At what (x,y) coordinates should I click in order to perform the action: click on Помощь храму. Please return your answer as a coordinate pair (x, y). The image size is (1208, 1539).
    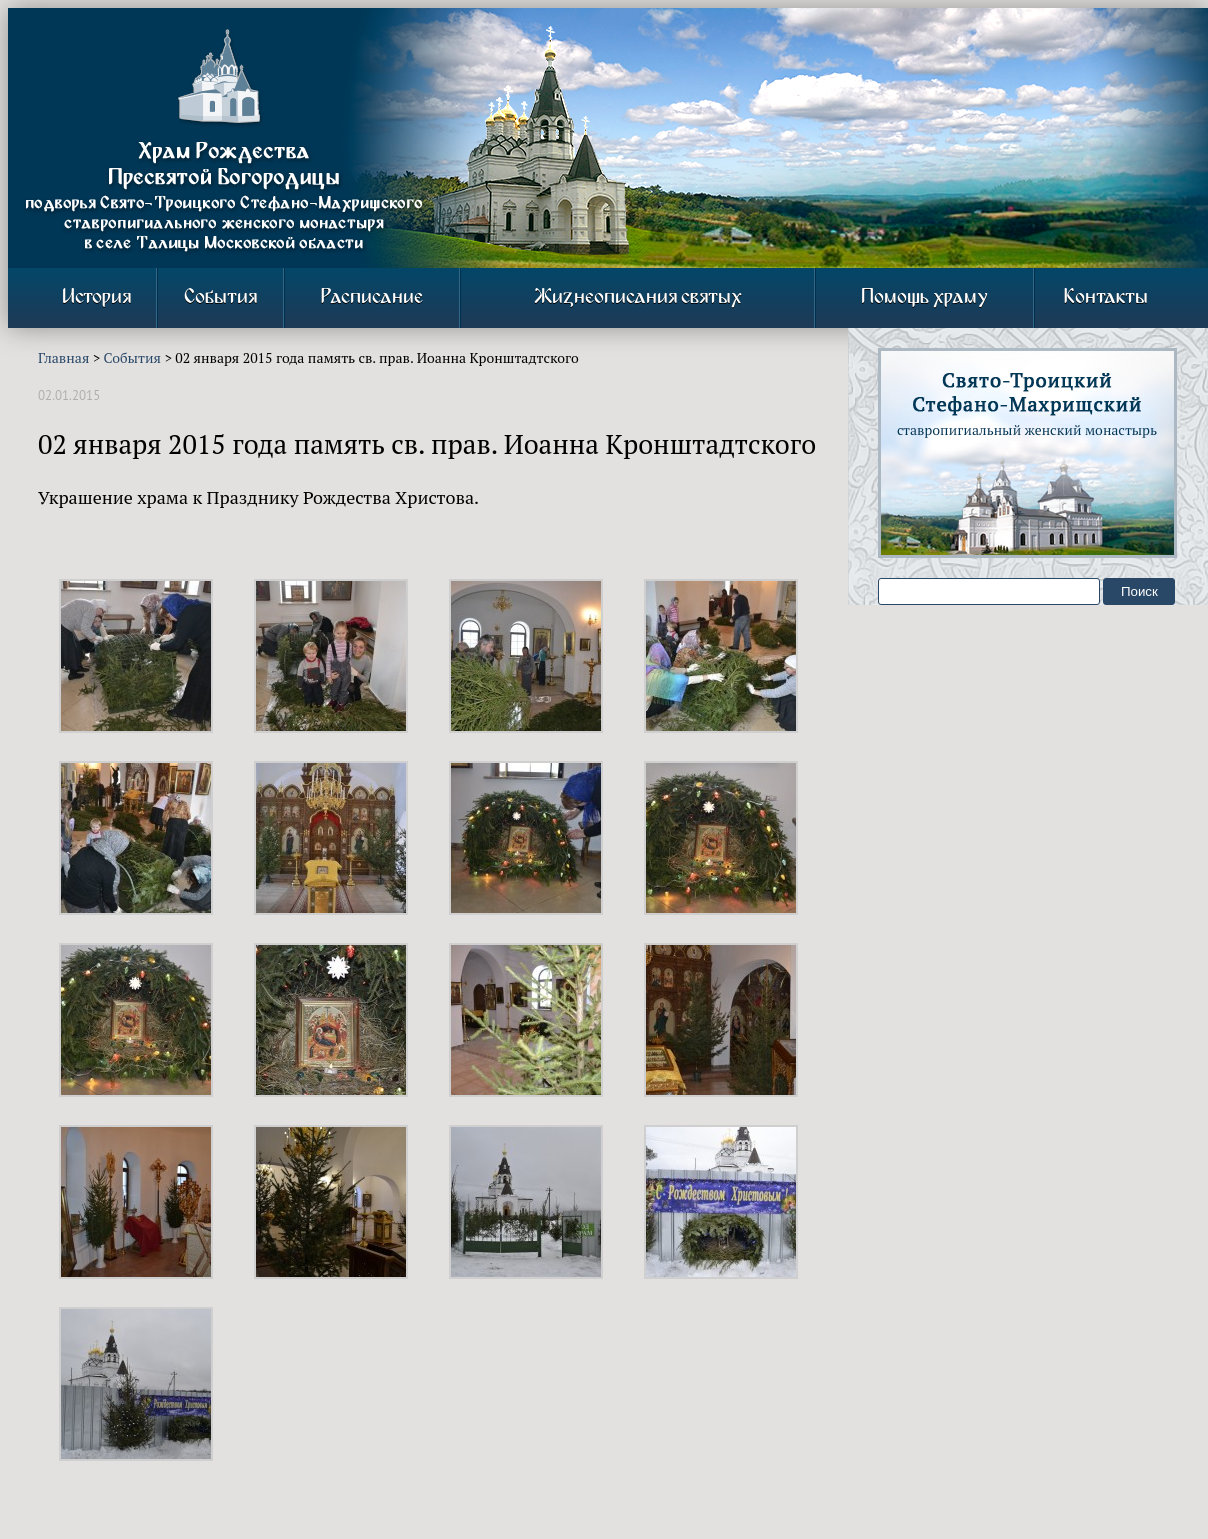
    Looking at the image, I should click on (924, 297).